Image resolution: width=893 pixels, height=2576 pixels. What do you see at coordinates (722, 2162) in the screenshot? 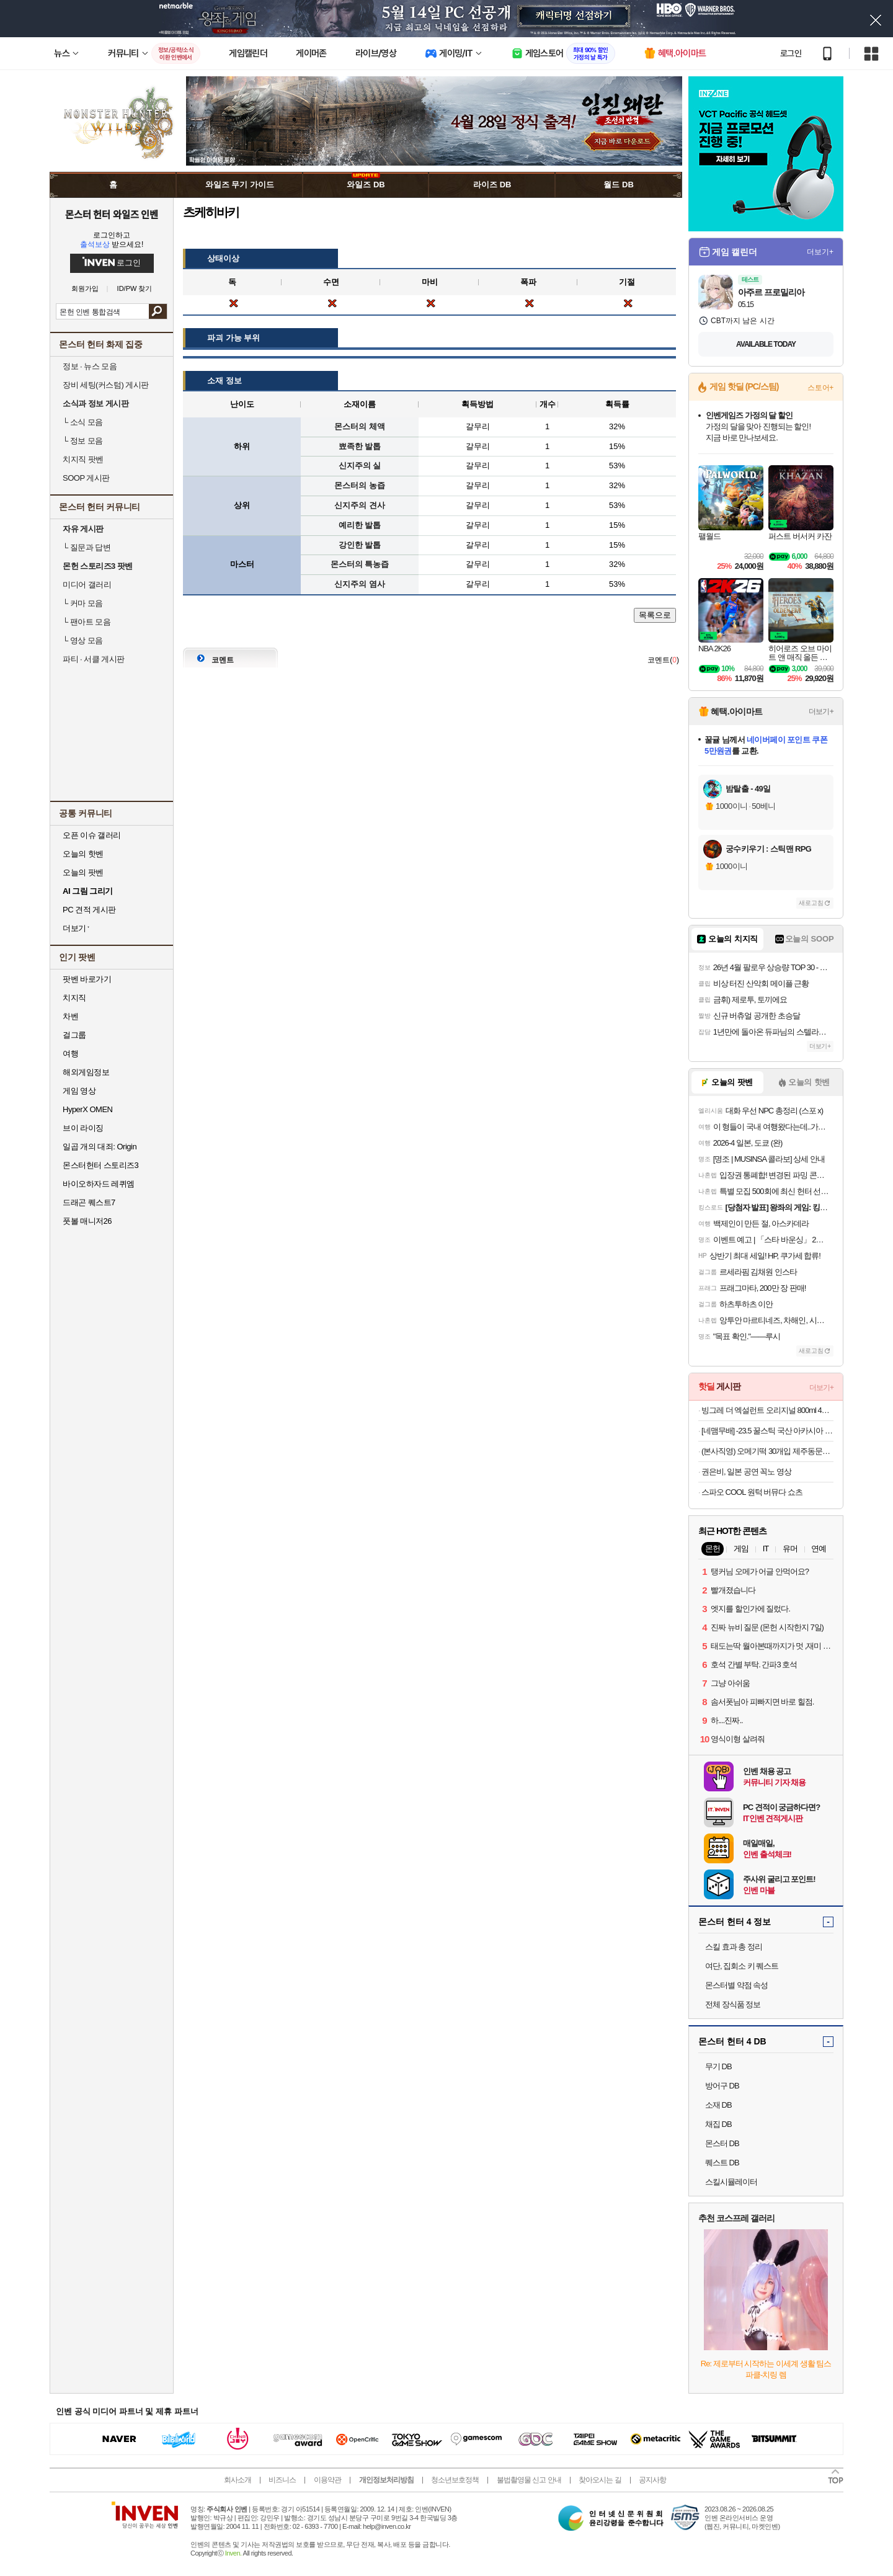
I see `퀘스트 DB` at bounding box center [722, 2162].